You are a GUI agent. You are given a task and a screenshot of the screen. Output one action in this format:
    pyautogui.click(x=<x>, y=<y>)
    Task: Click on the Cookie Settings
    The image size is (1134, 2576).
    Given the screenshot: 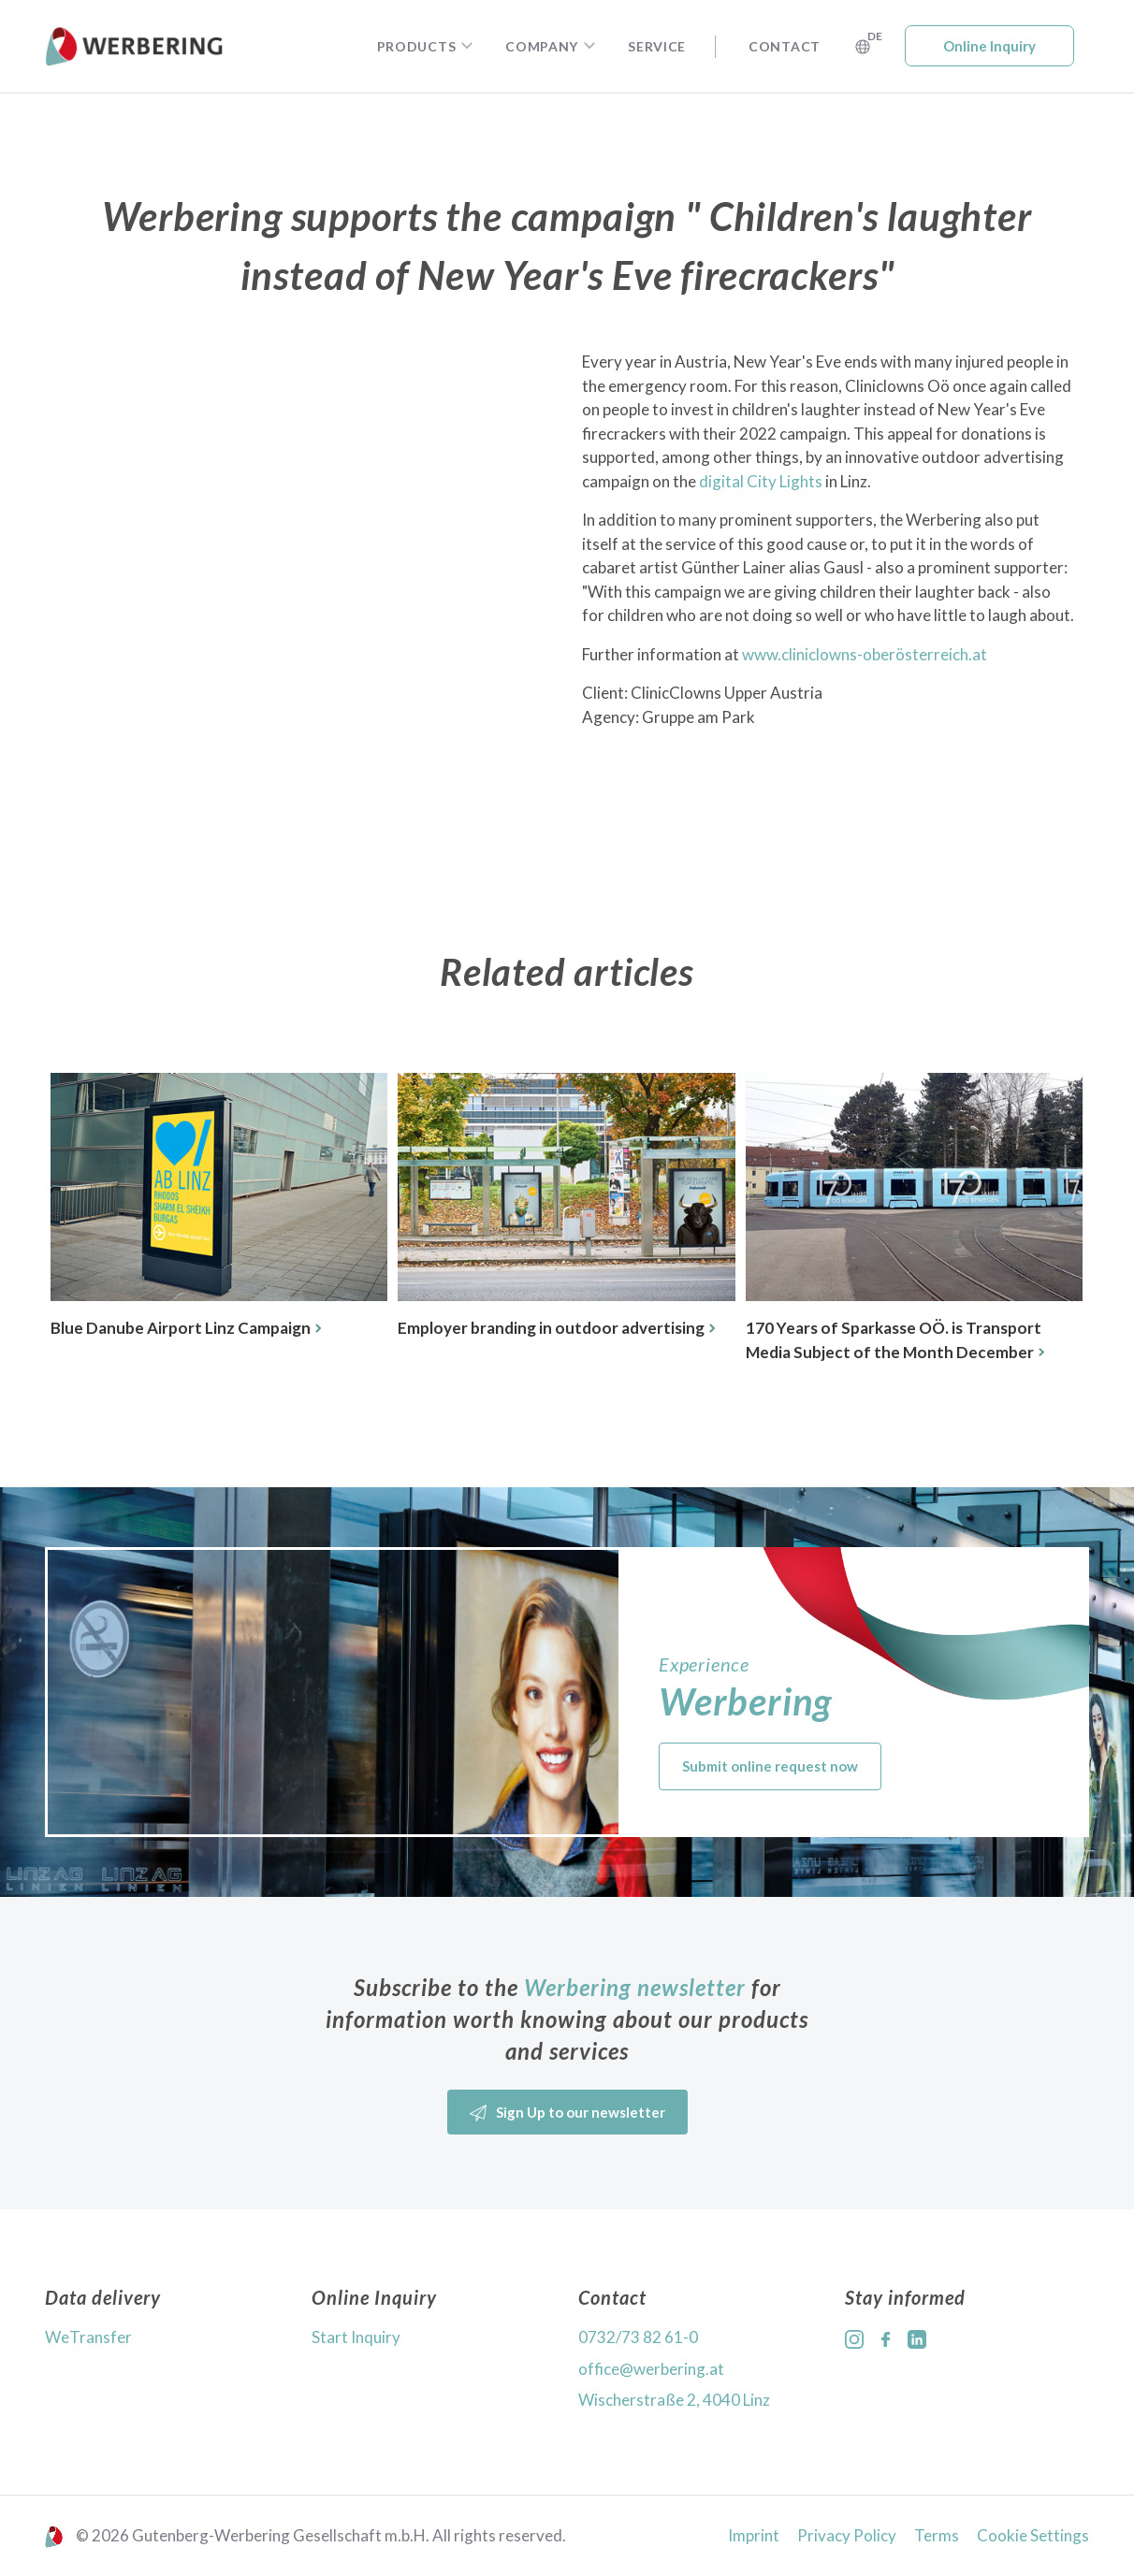 What is the action you would take?
    pyautogui.click(x=1033, y=2535)
    